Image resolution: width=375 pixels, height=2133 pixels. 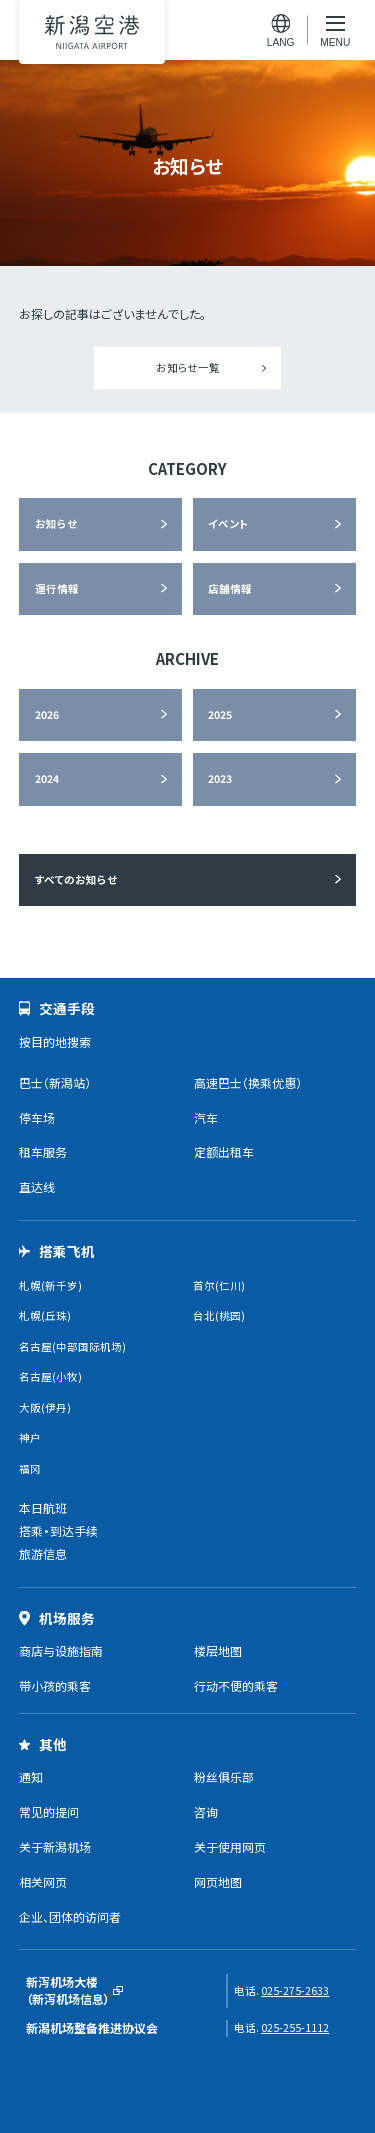 I want to click on 带小孩的乘客, so click(x=55, y=1685).